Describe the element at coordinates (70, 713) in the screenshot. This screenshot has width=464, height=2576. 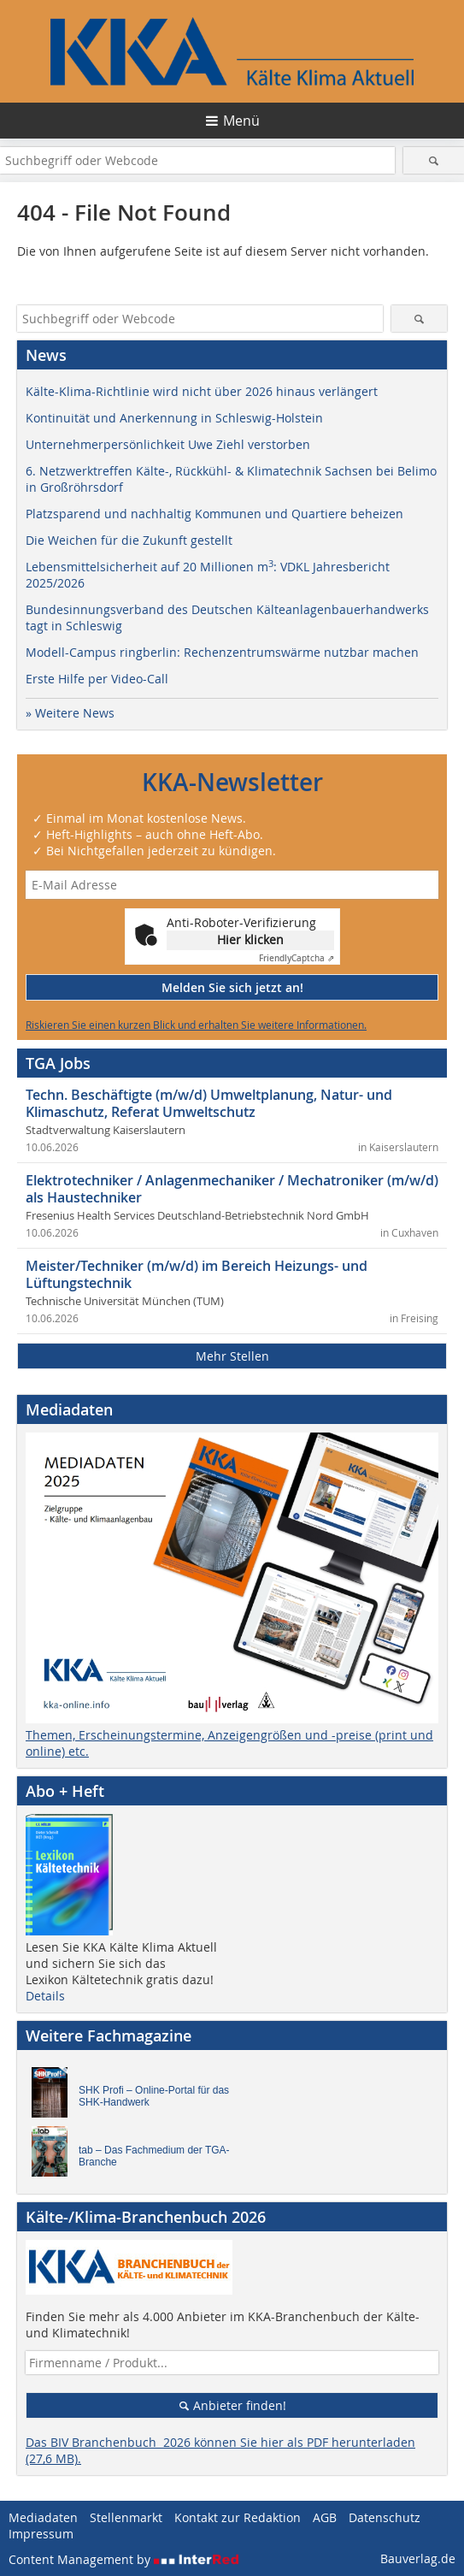
I see `» Weitere News` at that location.